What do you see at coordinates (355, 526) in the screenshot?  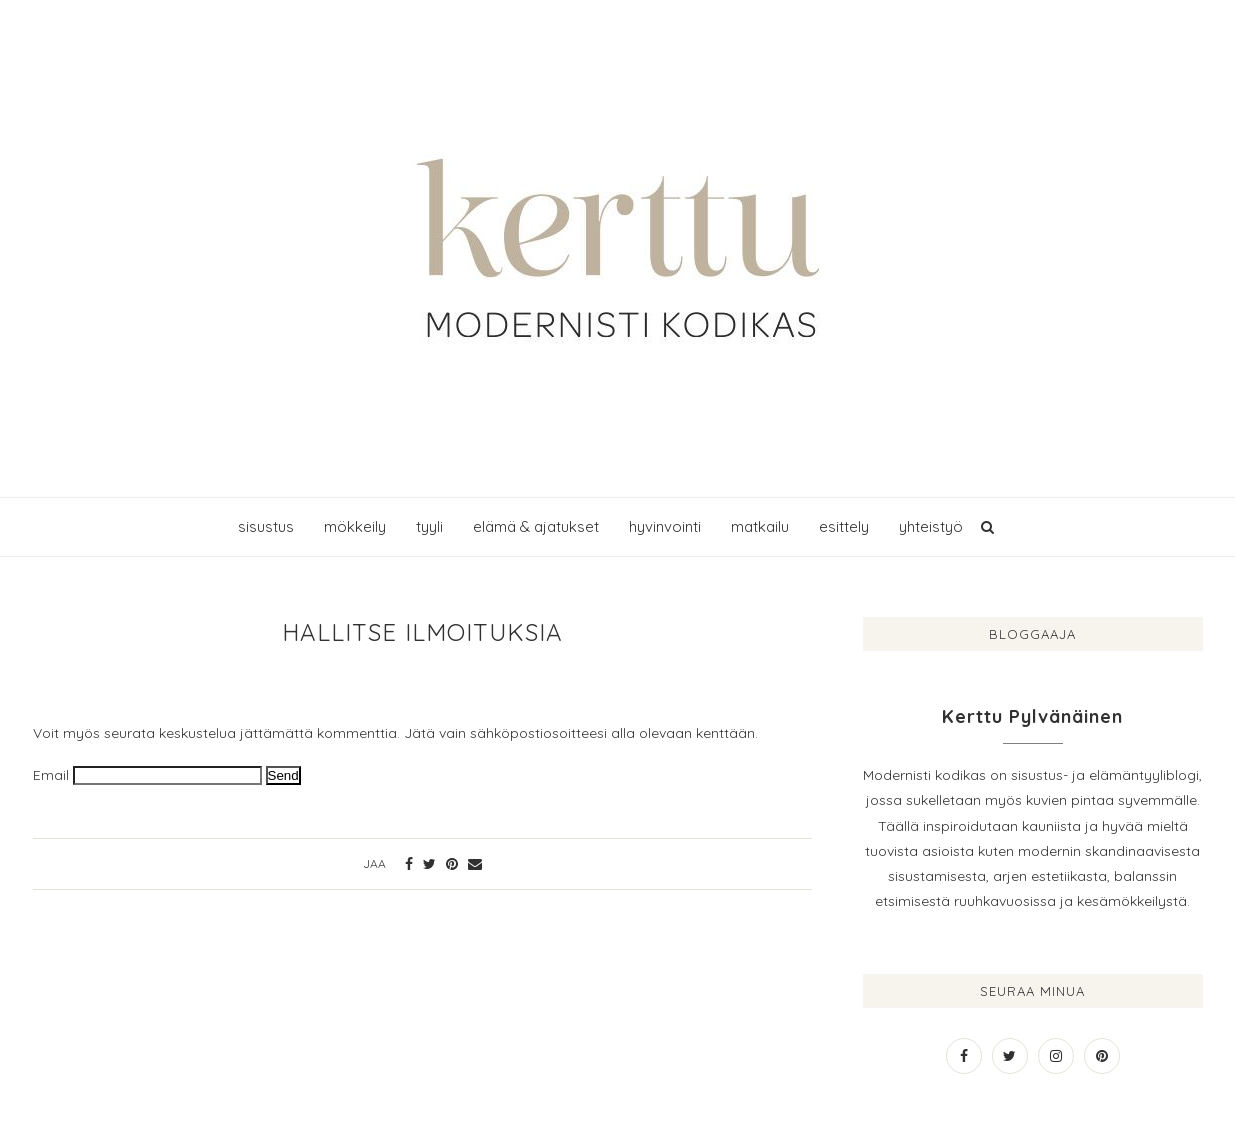 I see `mökkeily` at bounding box center [355, 526].